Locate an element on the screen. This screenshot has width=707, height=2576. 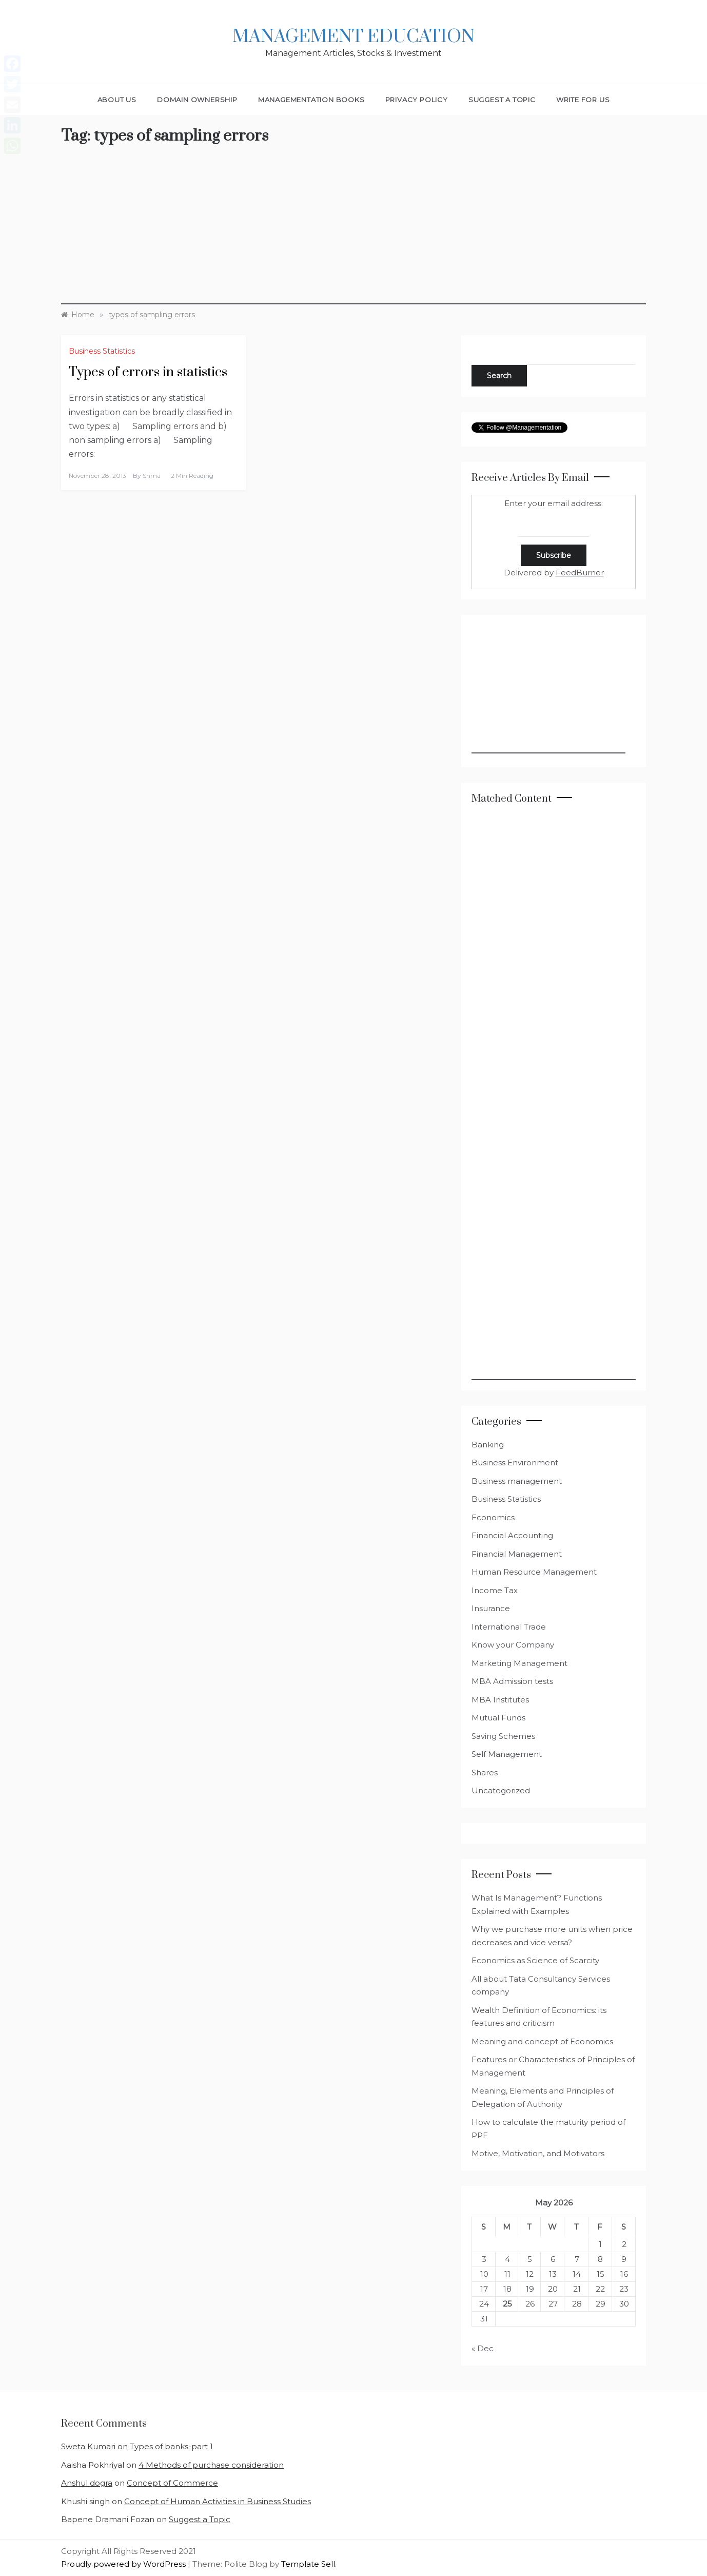
Self Management is located at coordinates (507, 1754).